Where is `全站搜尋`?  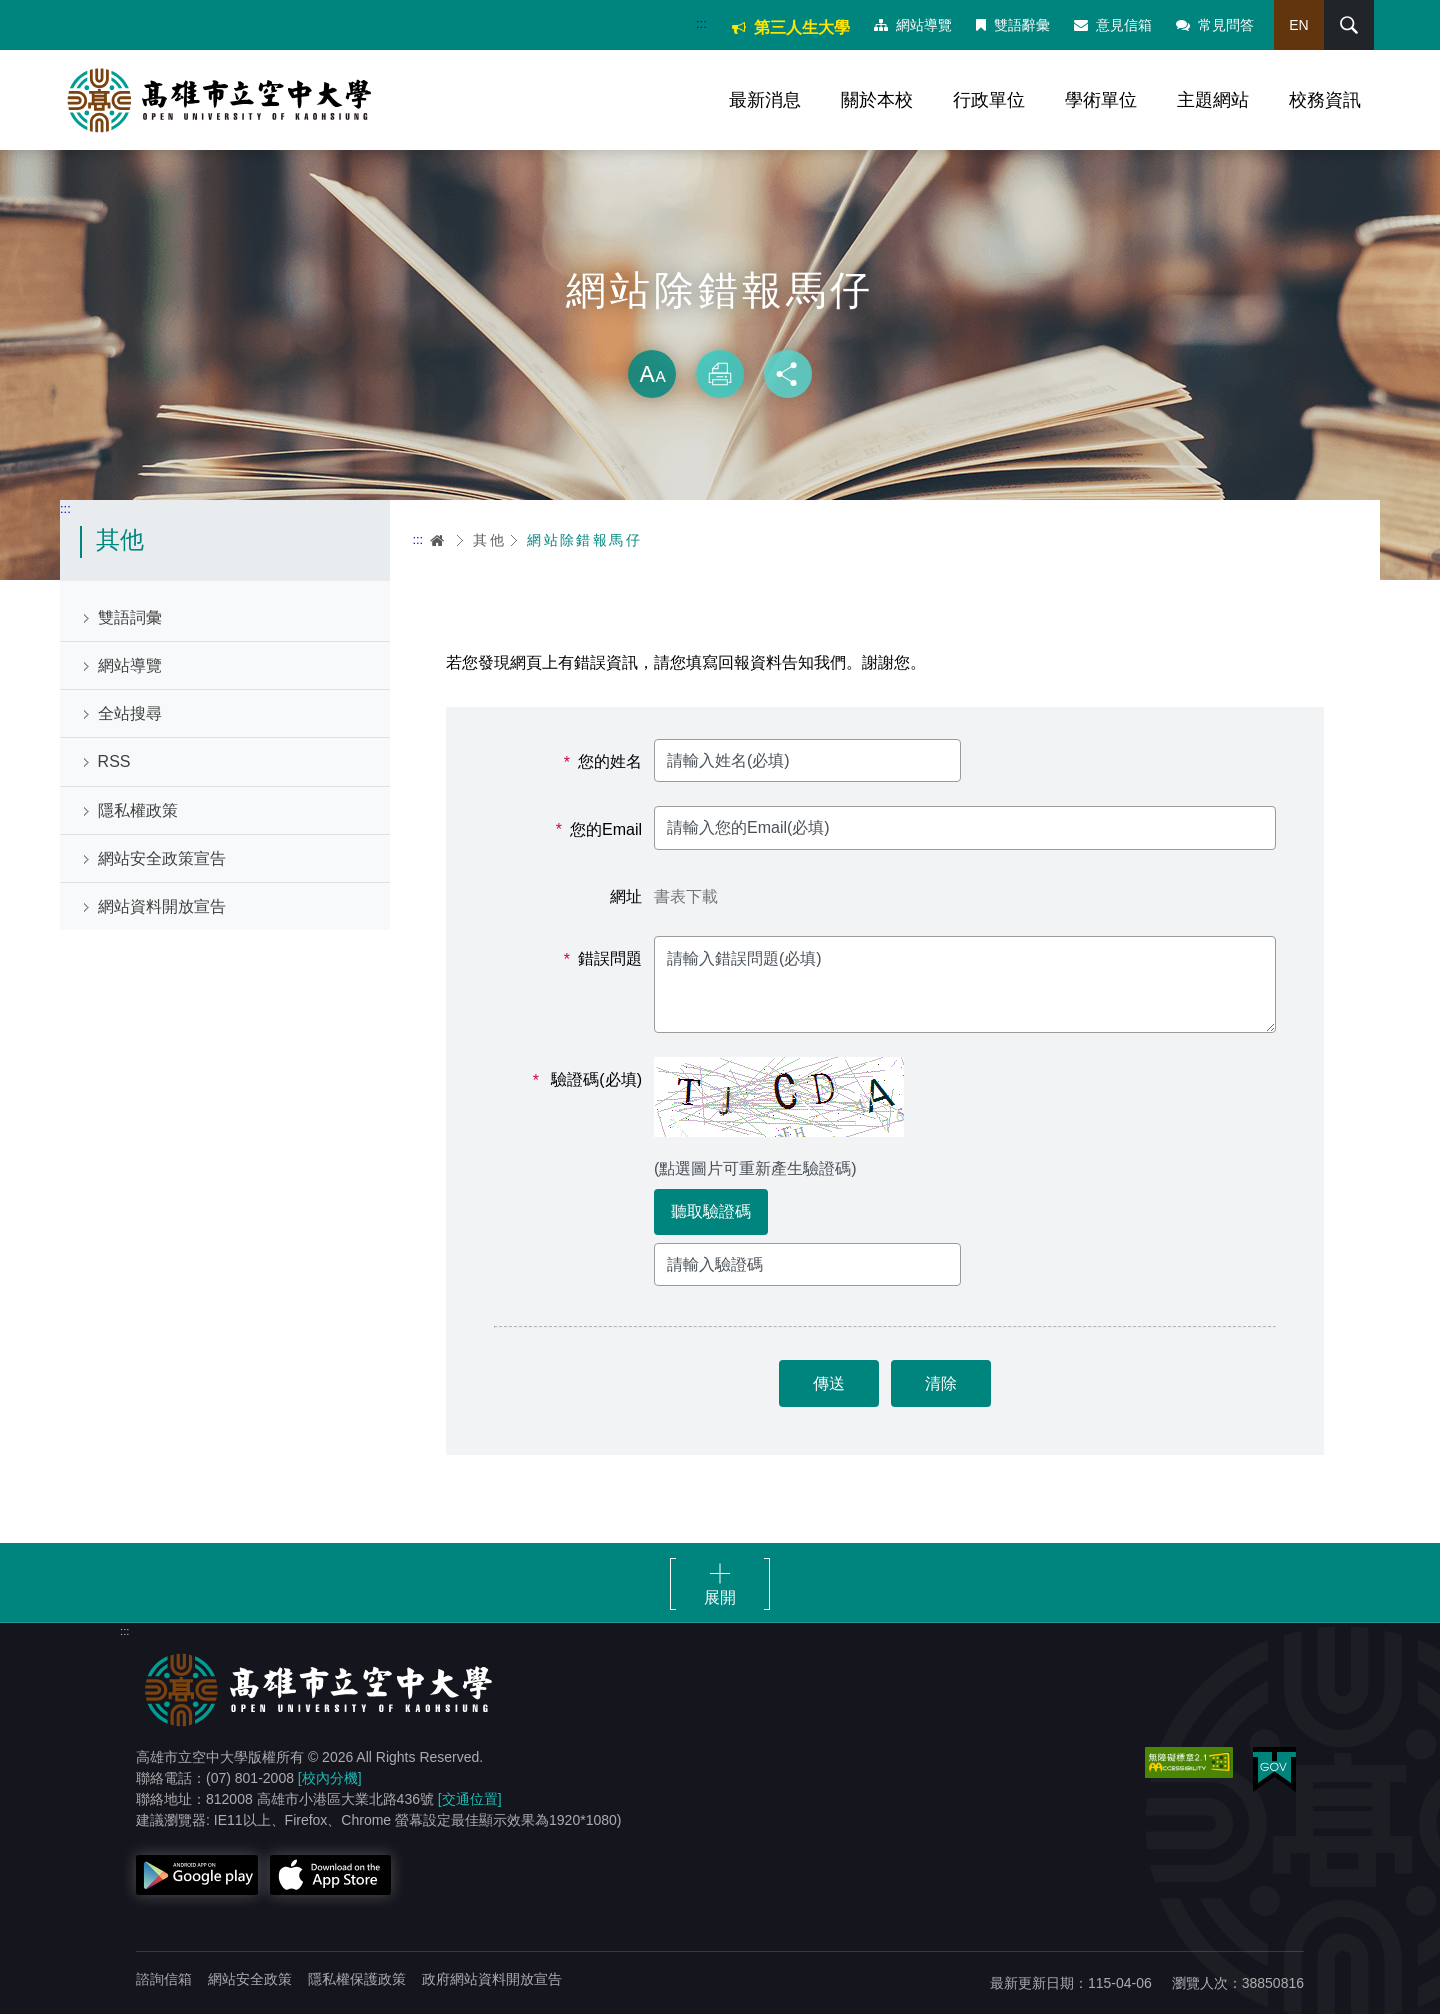
全站搜尋 is located at coordinates (130, 713).